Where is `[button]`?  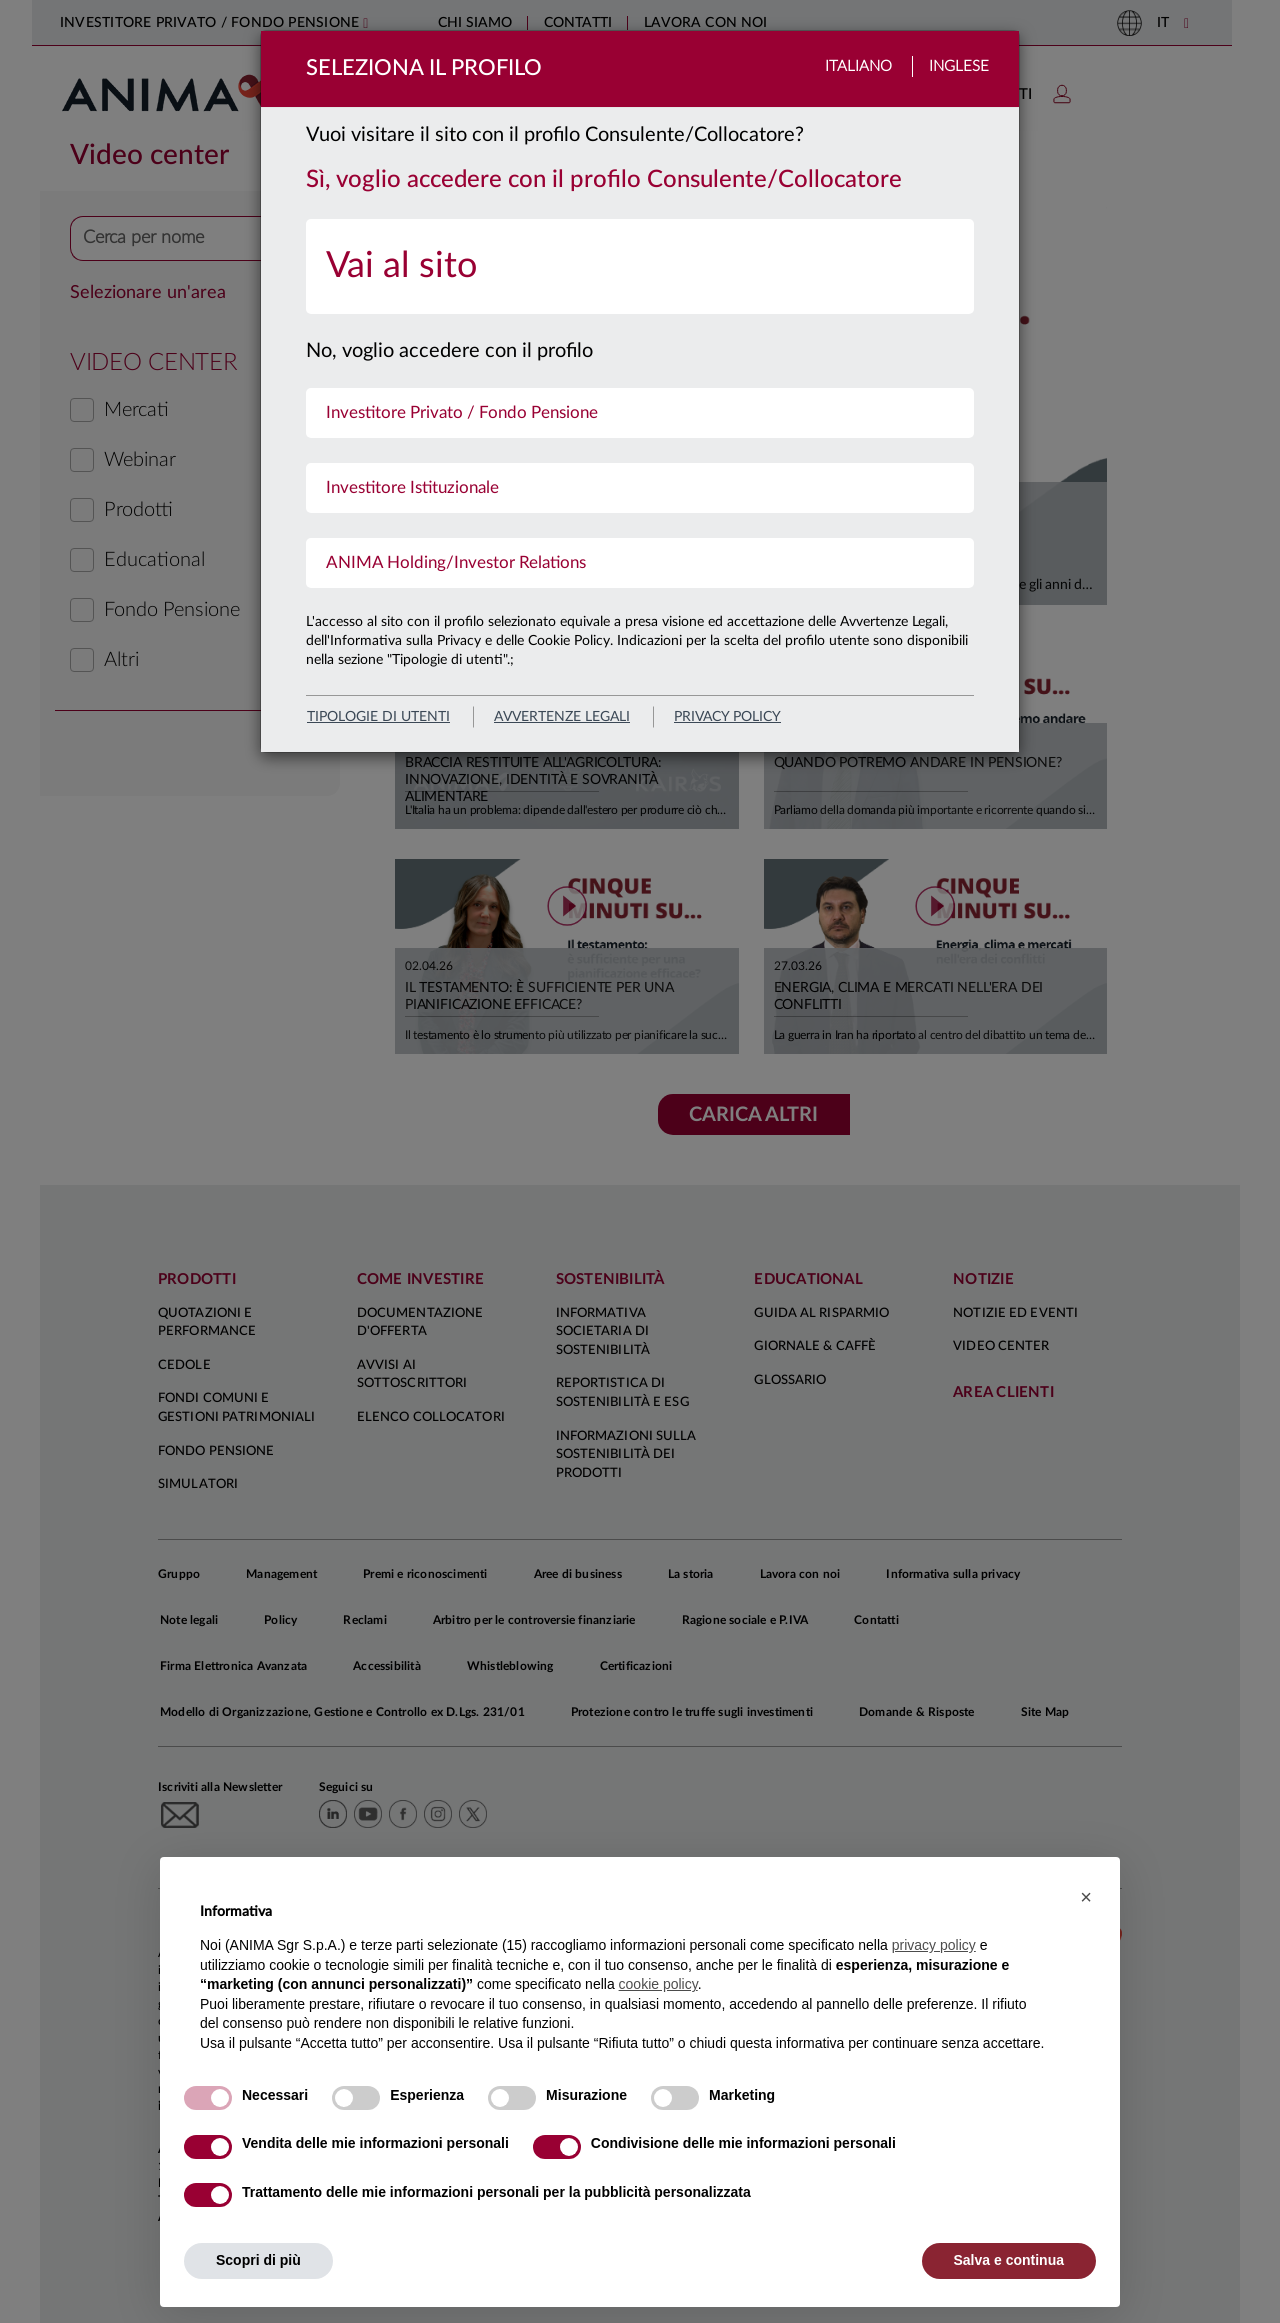
[button] is located at coordinates (1086, 1897).